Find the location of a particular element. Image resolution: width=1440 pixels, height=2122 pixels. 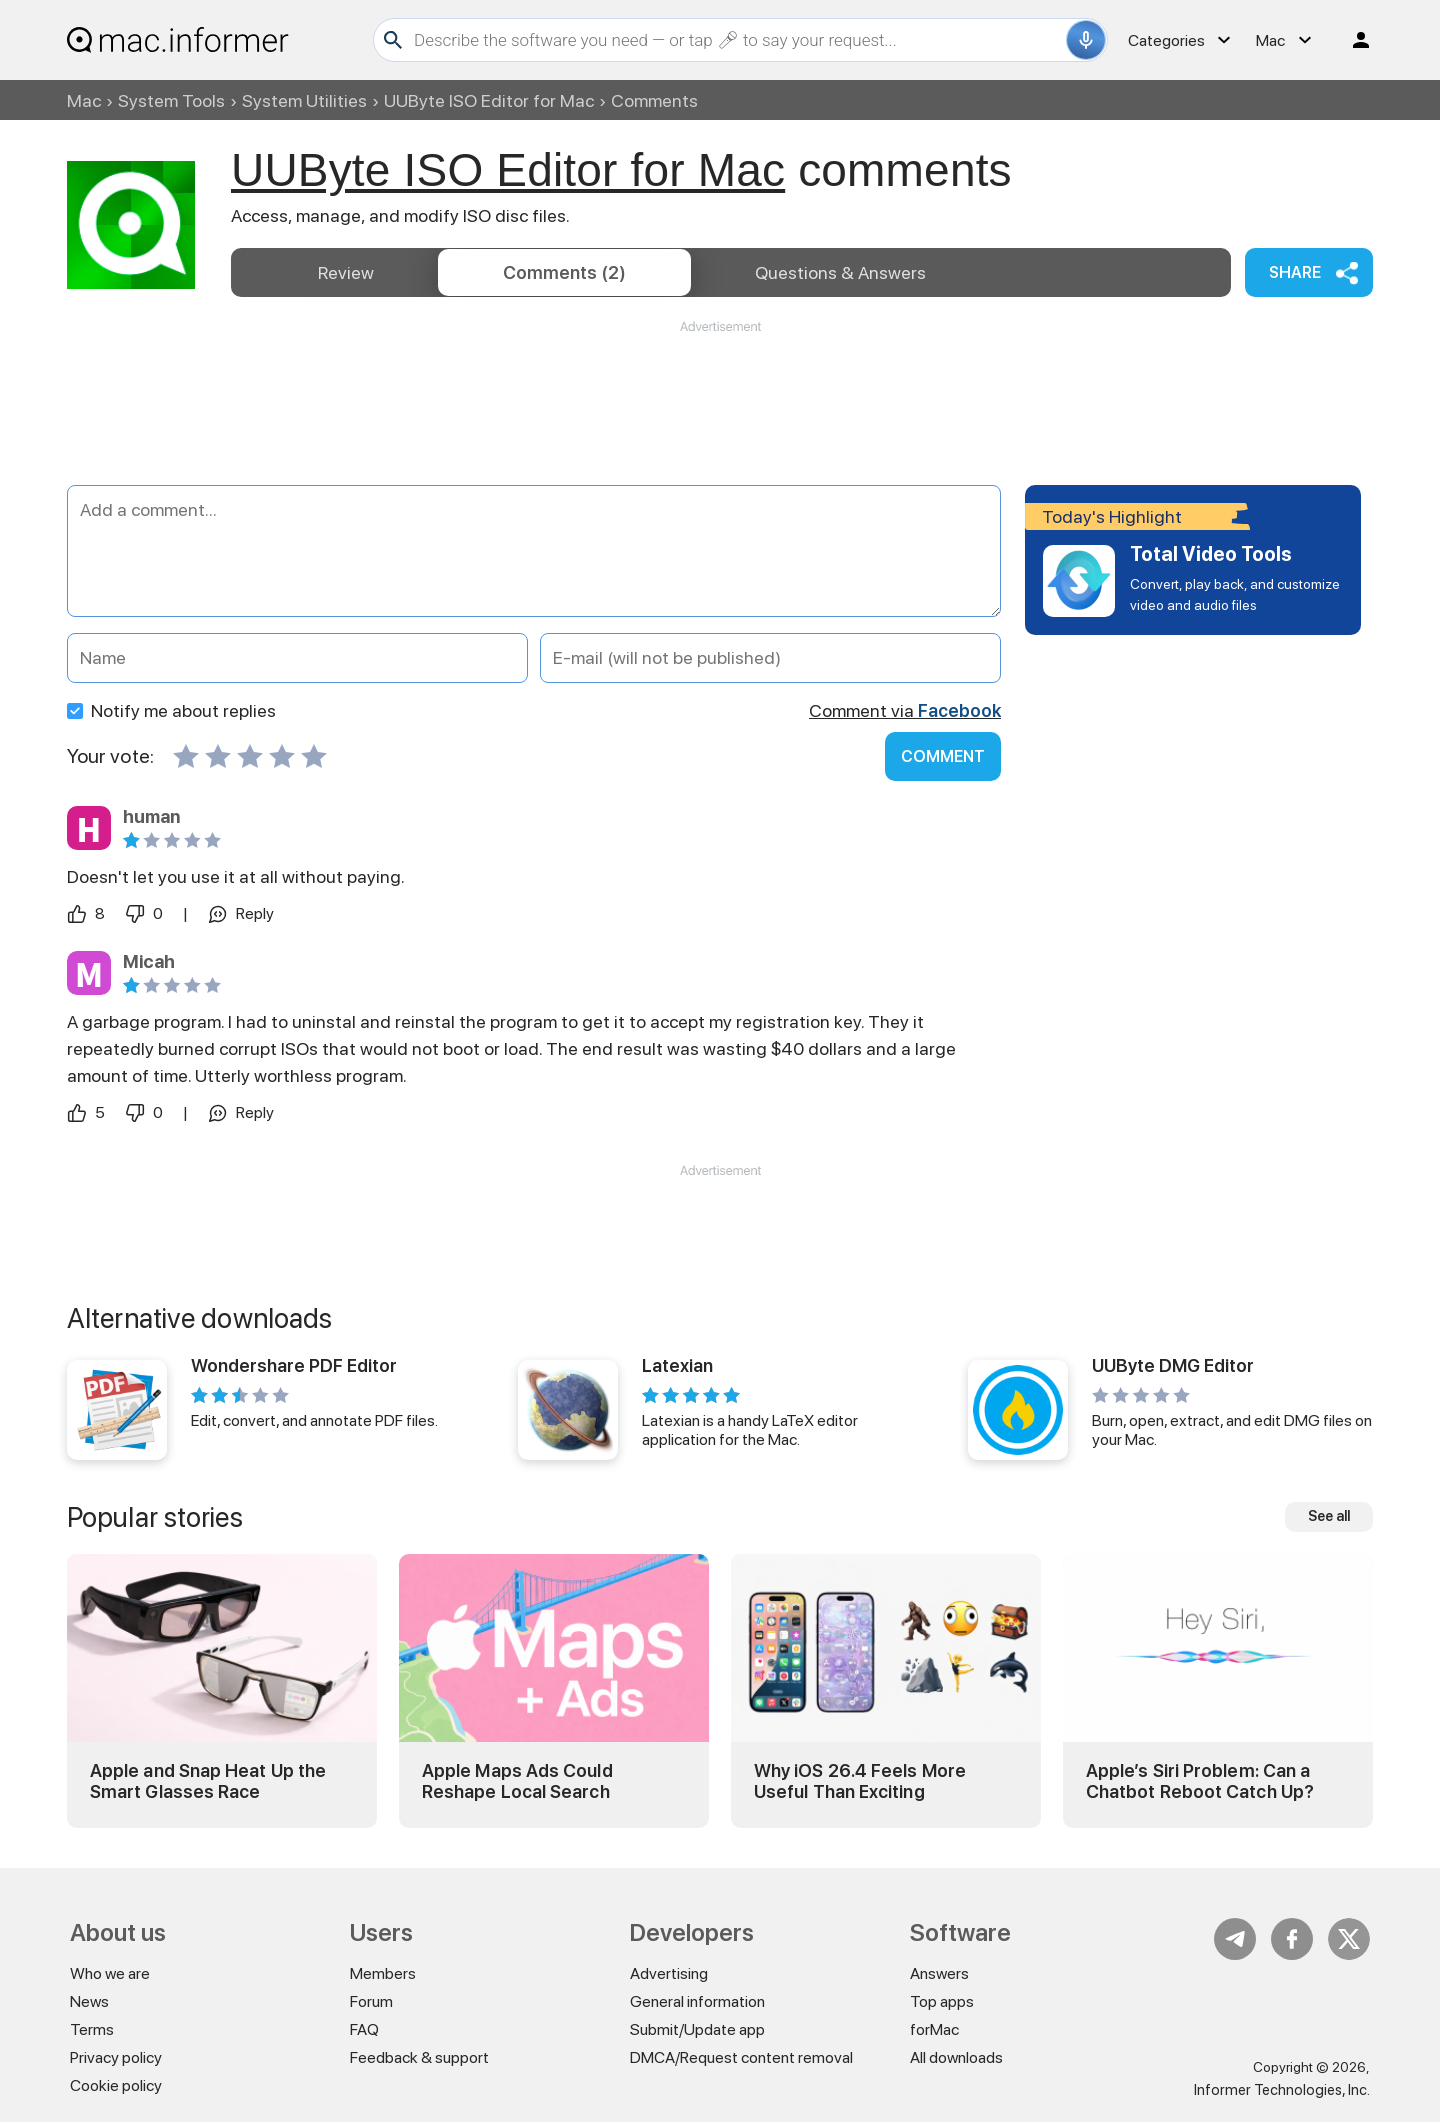

Answers is located at coordinates (840, 272).